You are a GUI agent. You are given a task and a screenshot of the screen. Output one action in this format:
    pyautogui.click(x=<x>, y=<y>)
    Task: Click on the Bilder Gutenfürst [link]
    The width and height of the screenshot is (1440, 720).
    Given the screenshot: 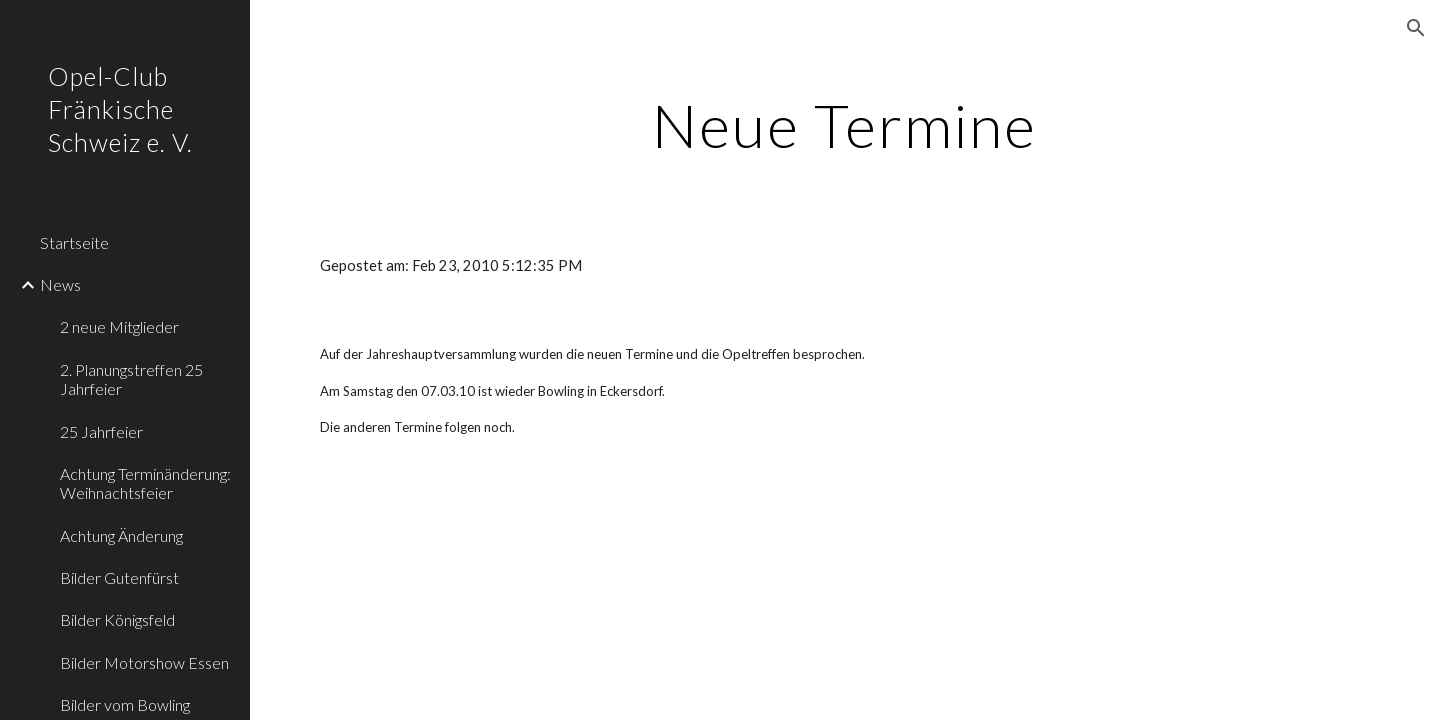 What is the action you would take?
    pyautogui.click(x=119, y=577)
    